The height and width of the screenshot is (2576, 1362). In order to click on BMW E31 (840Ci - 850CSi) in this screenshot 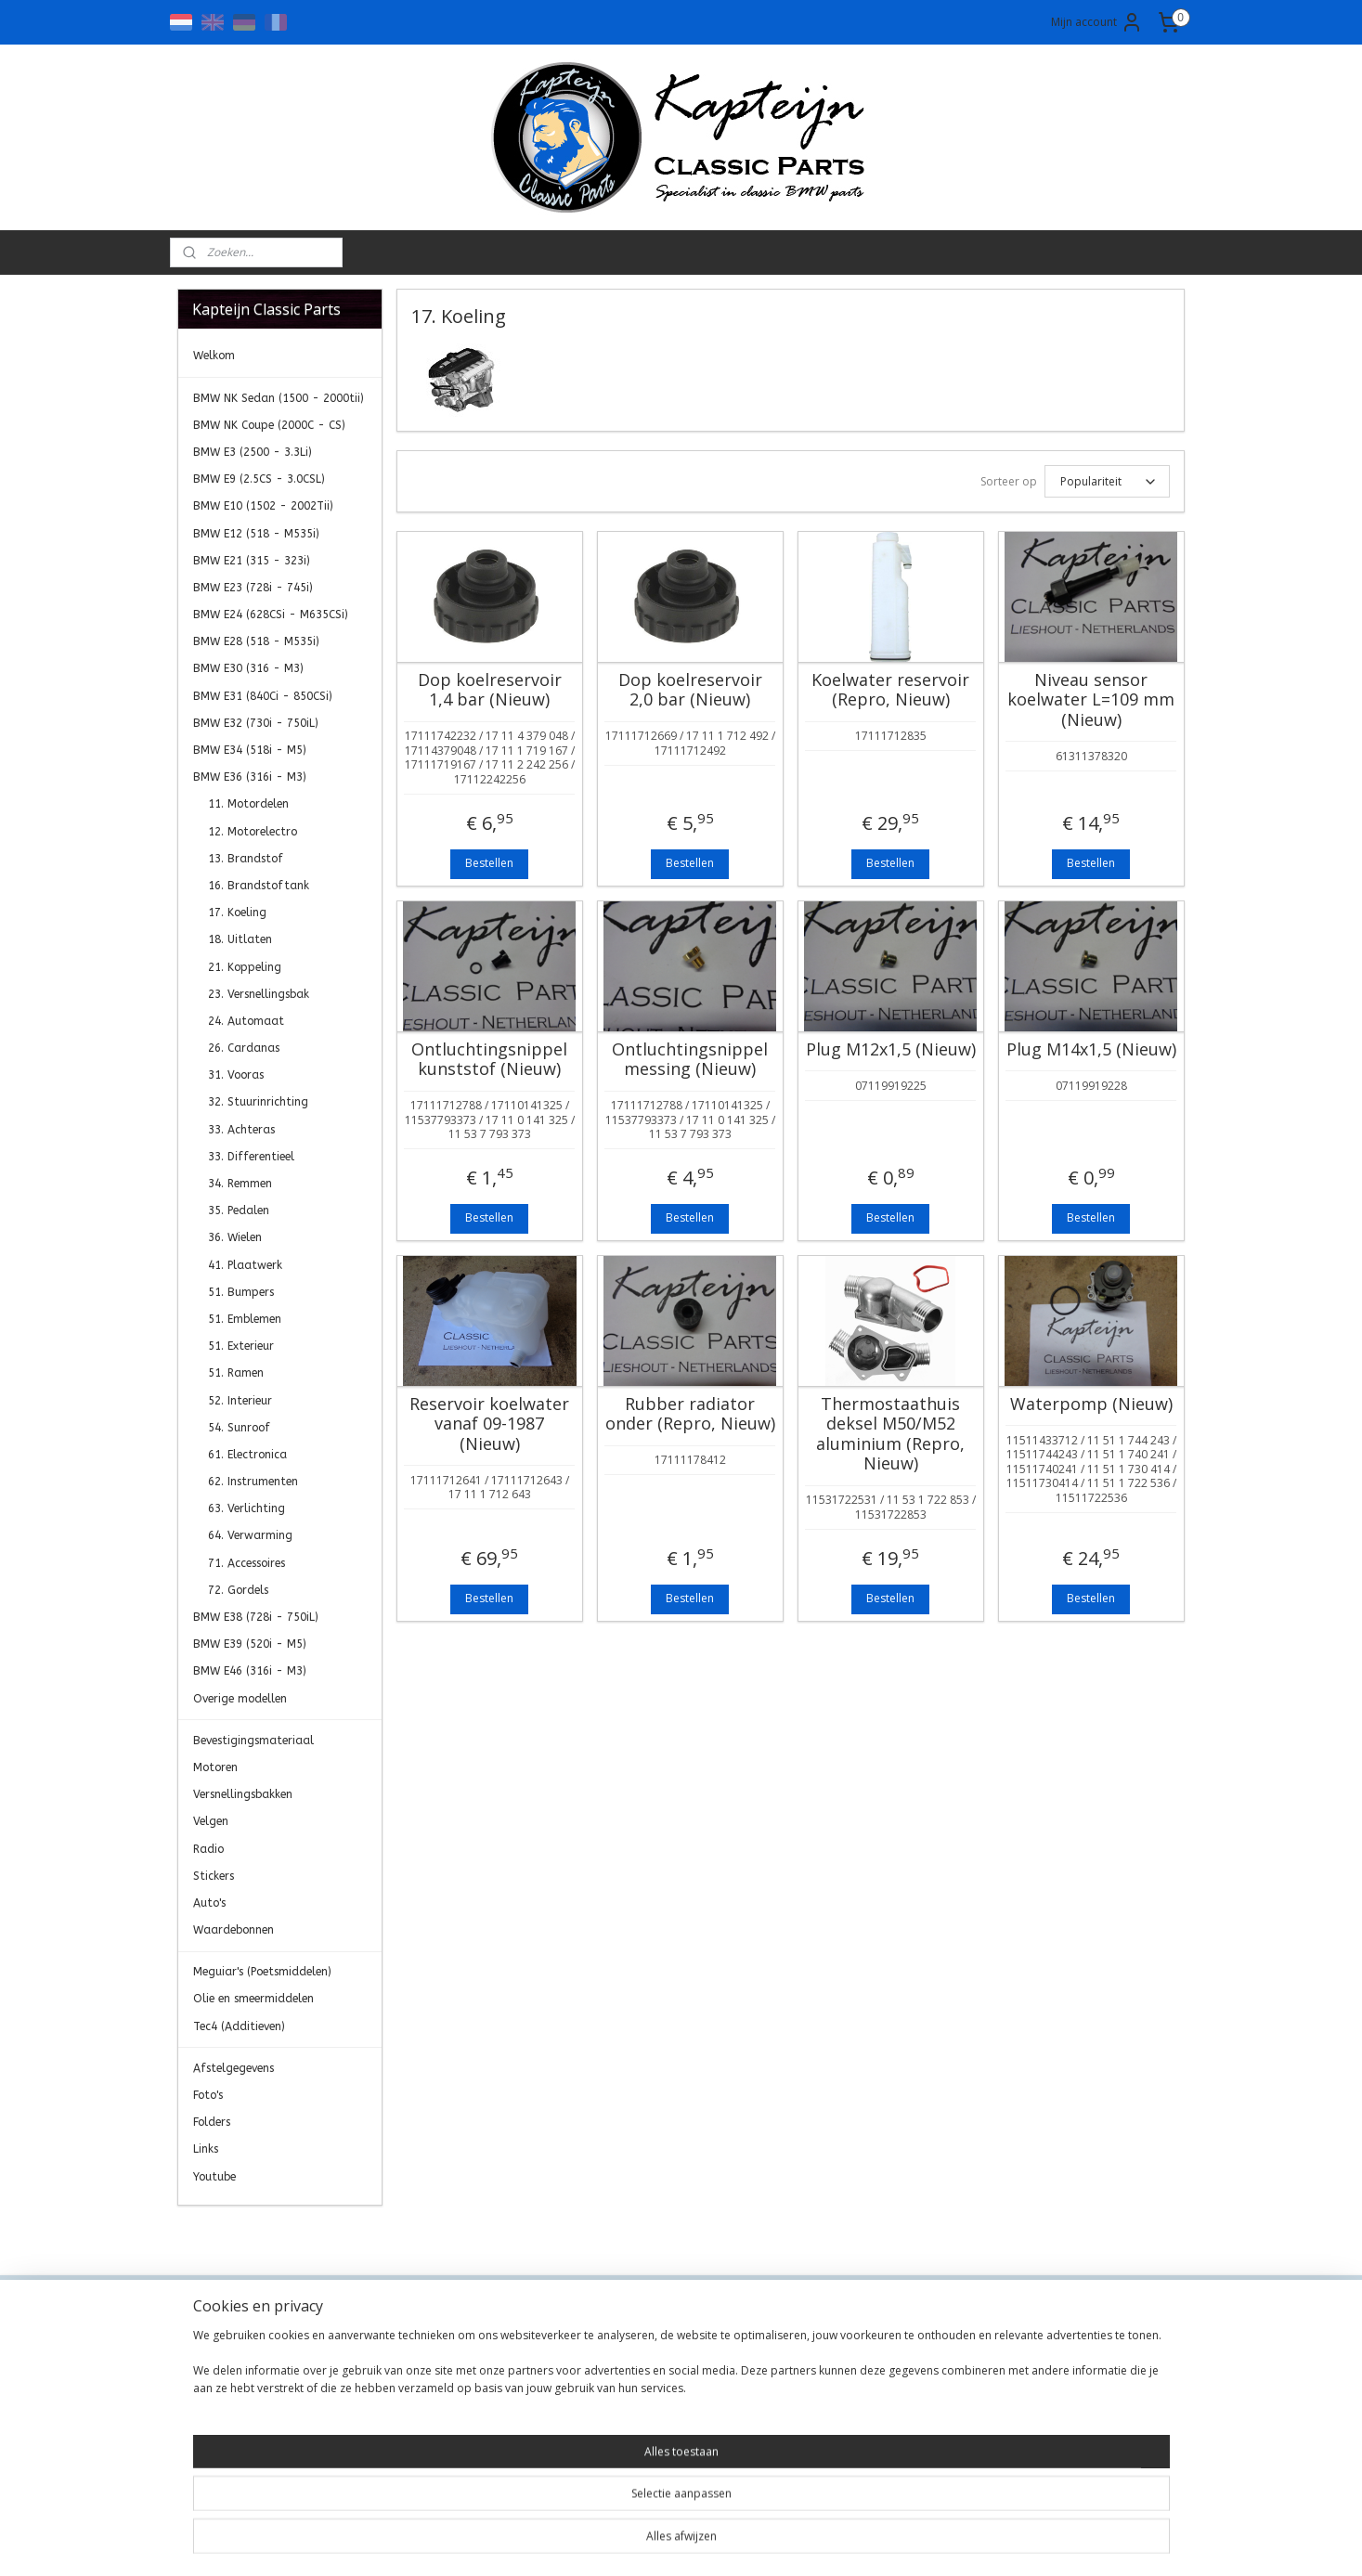, I will do `click(262, 696)`.